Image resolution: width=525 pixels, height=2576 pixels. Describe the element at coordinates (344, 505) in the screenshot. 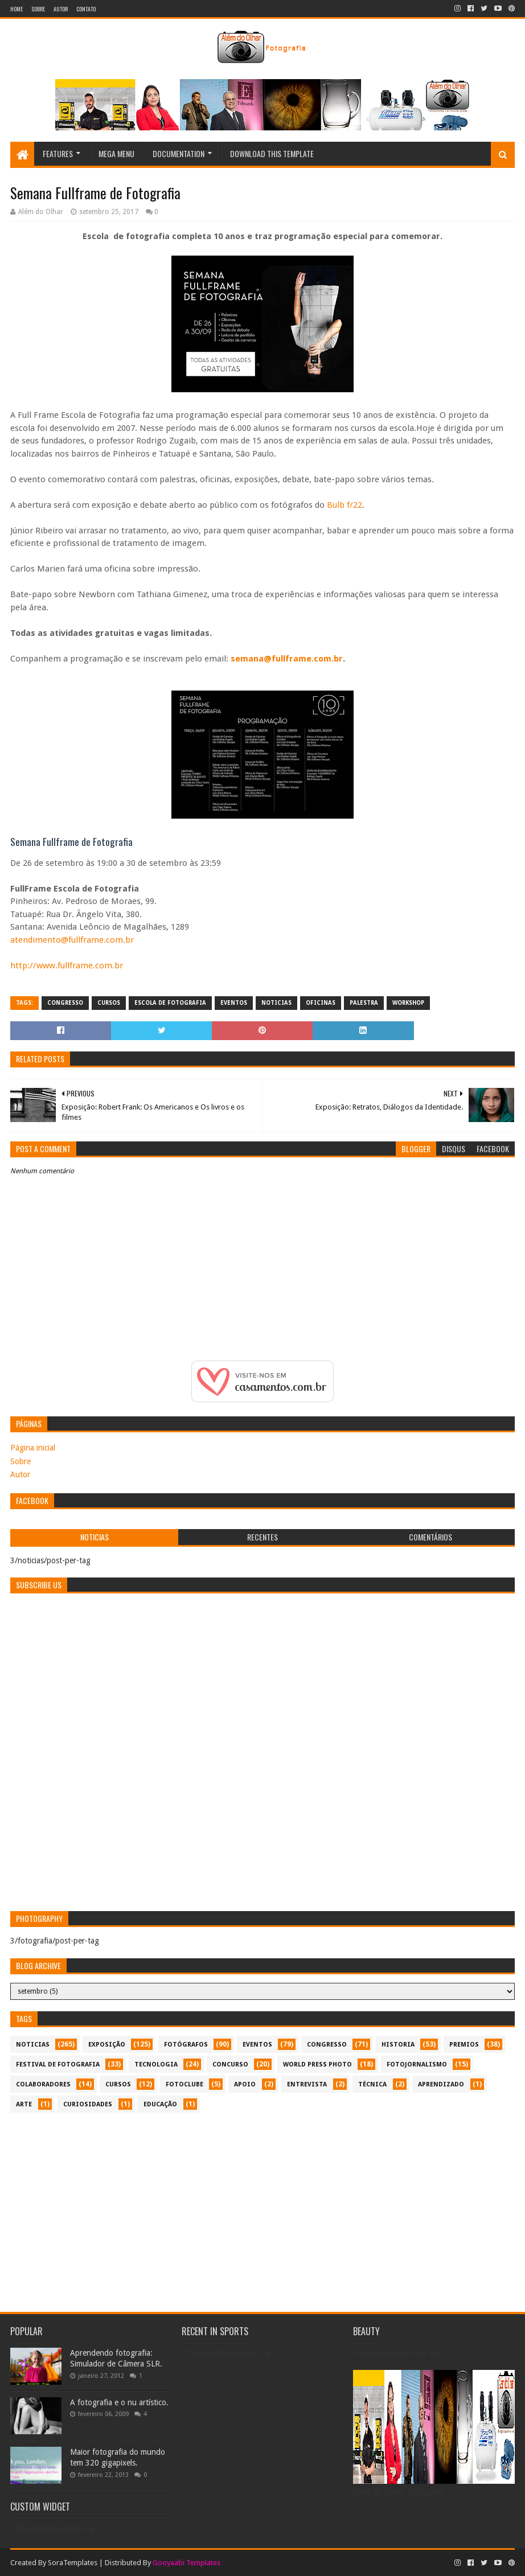

I see `Bulb f/22` at that location.